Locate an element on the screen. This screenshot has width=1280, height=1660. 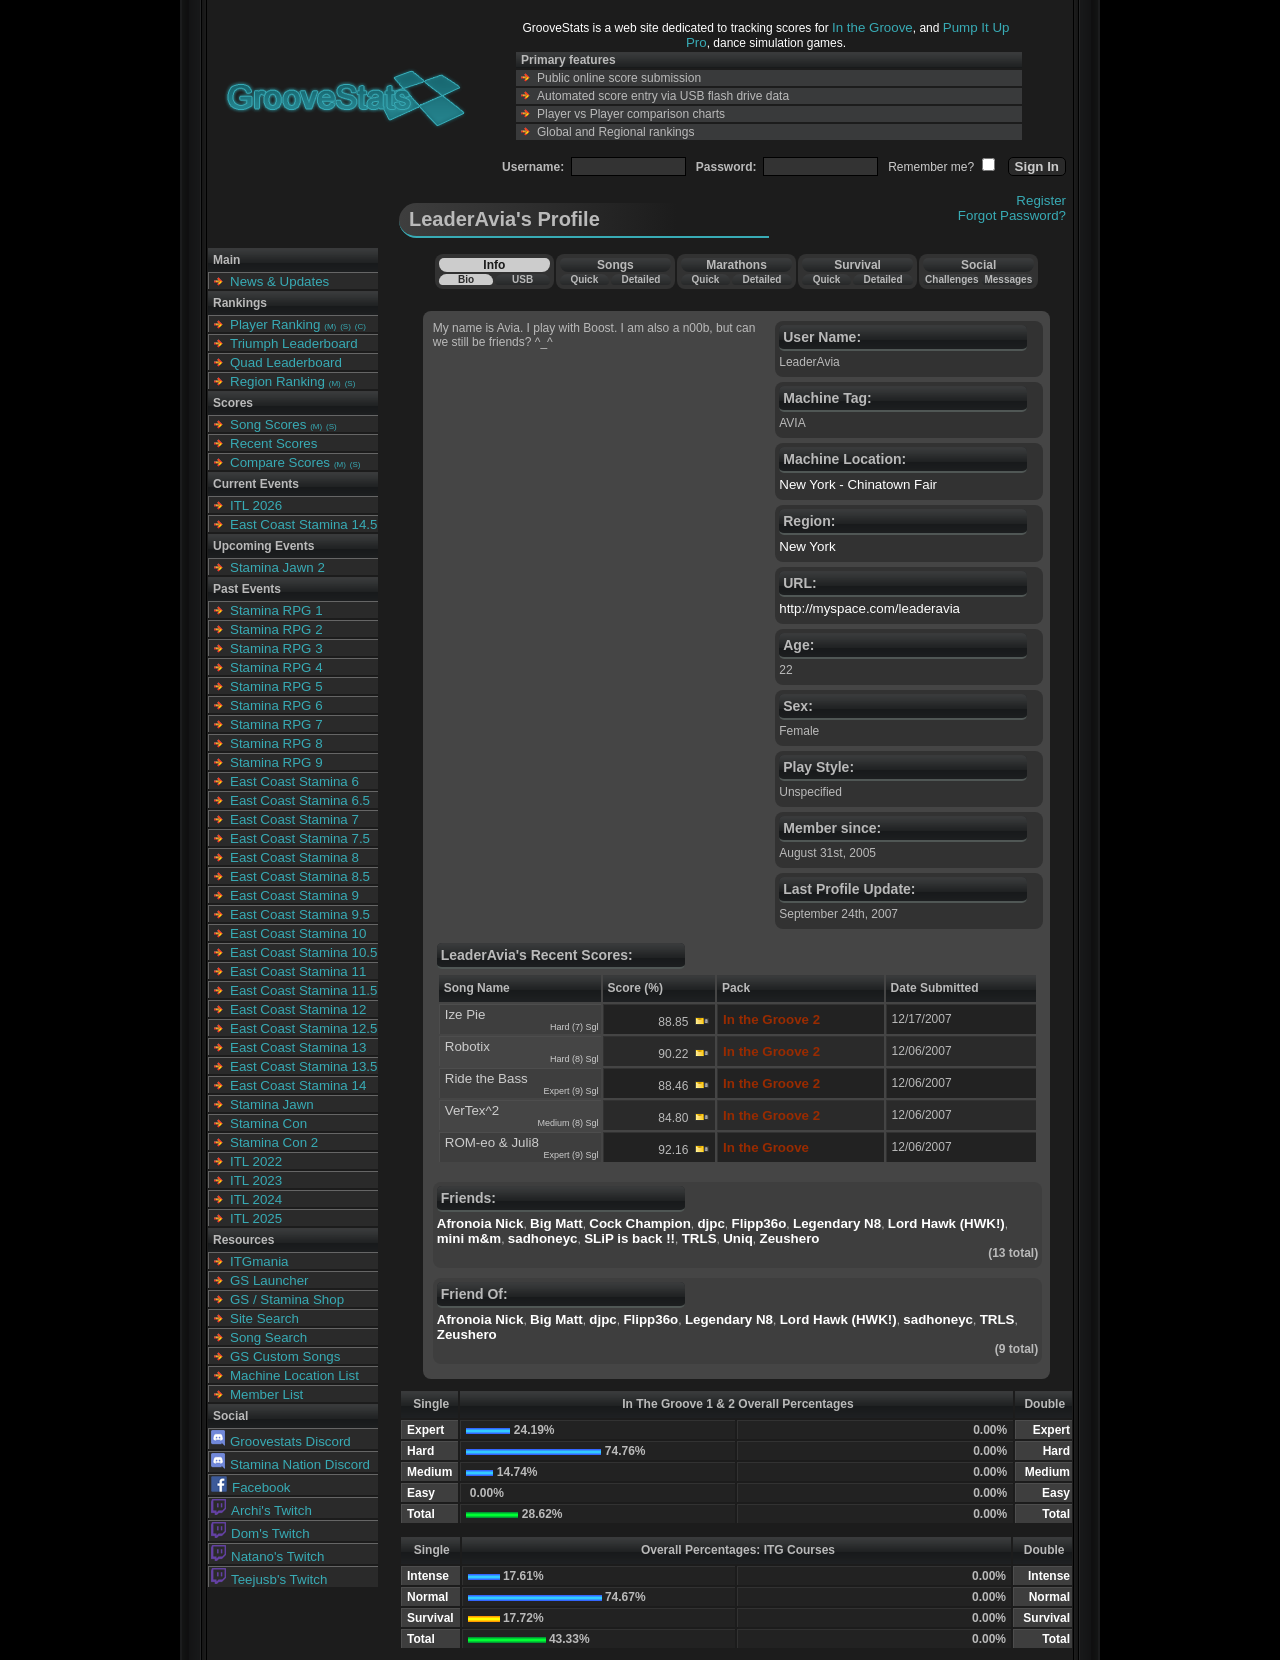
In the Groove is located at coordinates (872, 27).